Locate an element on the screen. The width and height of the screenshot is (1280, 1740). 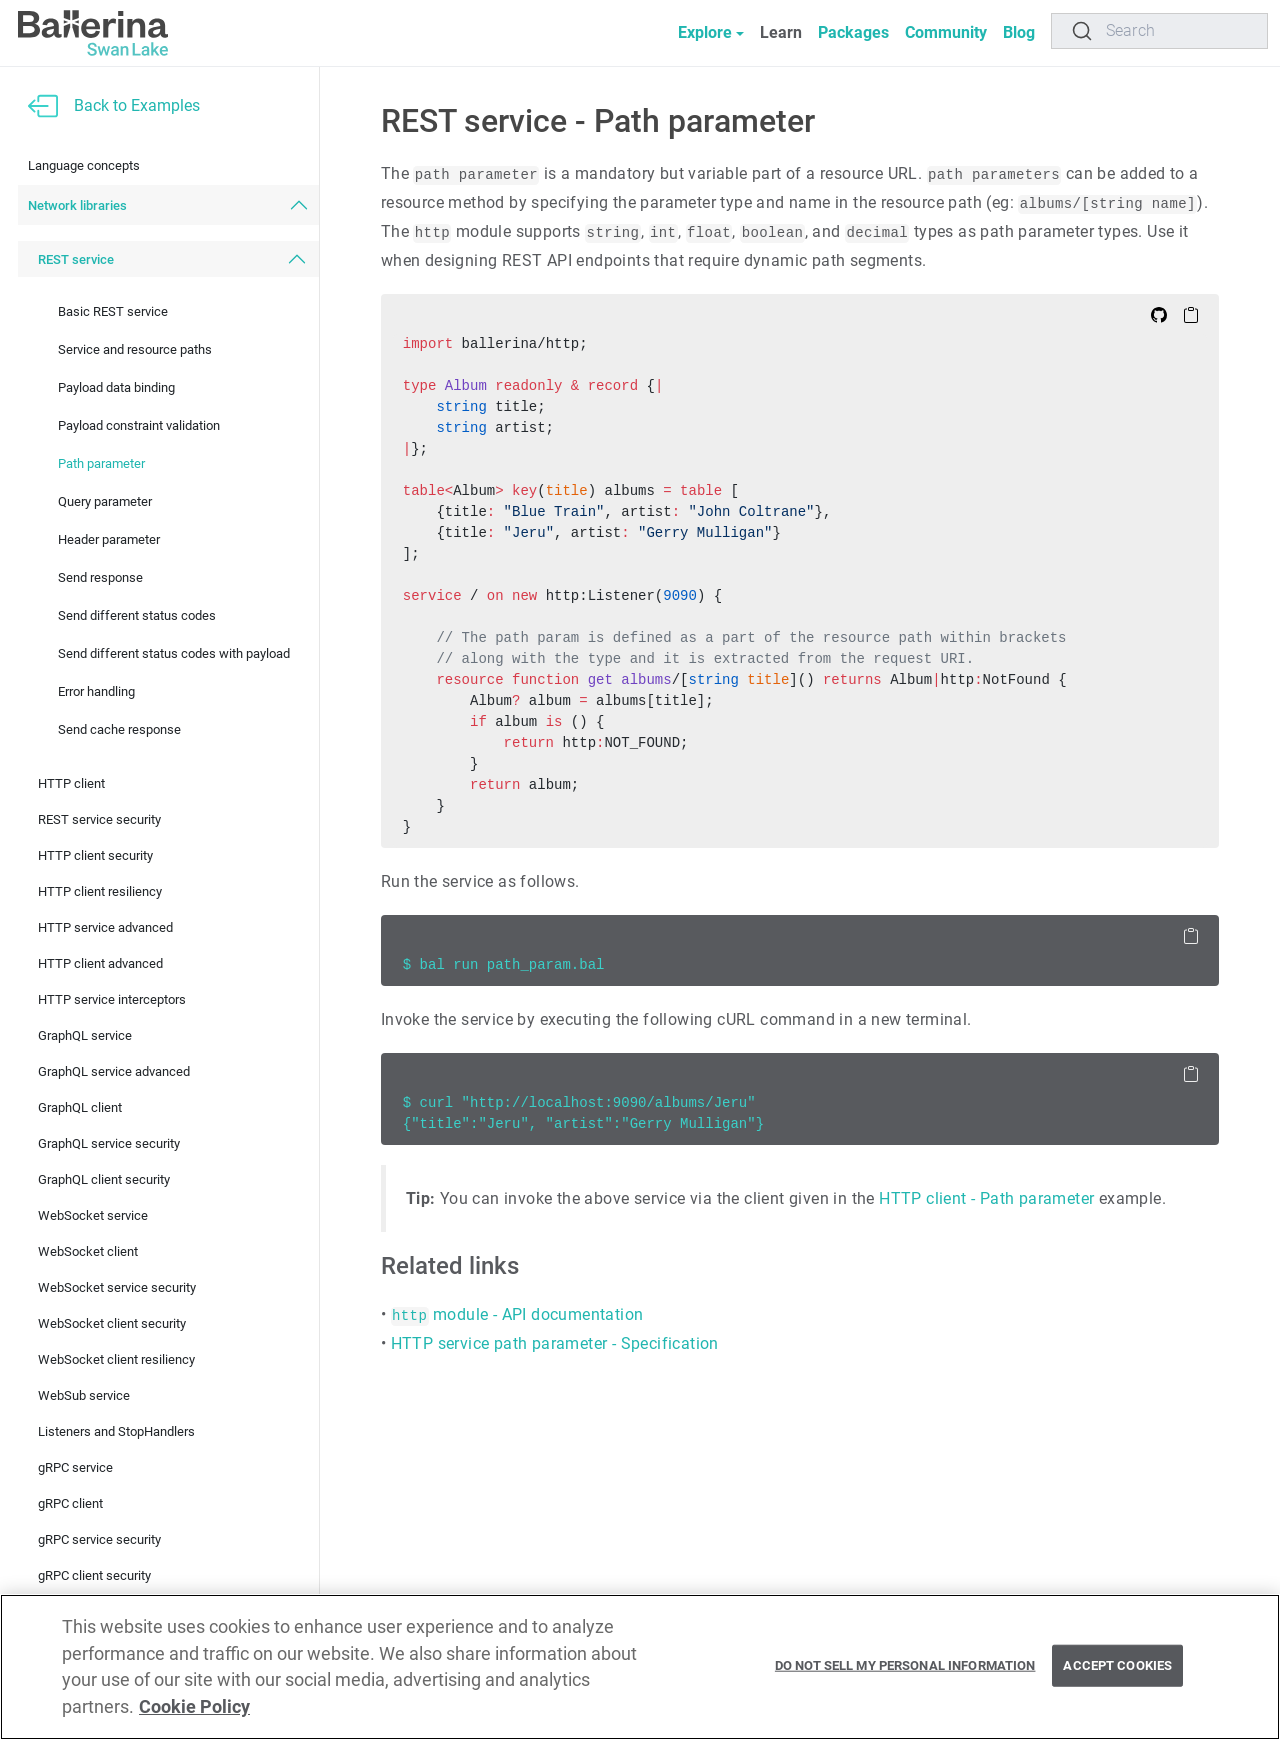
[Copy to Clipboard] is located at coordinates (1191, 314).